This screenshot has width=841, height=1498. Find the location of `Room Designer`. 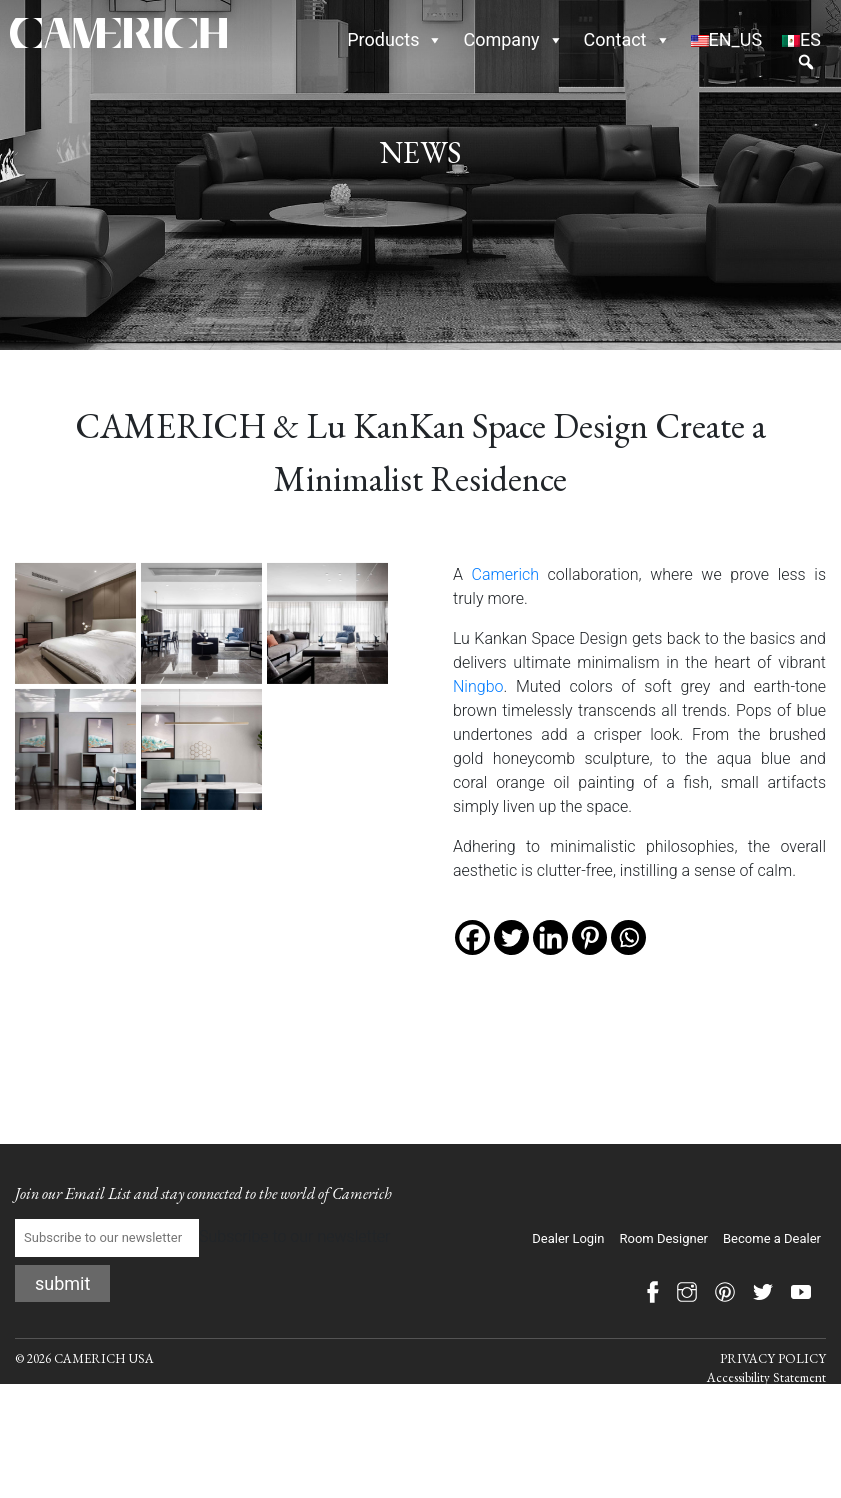

Room Designer is located at coordinates (663, 1238).